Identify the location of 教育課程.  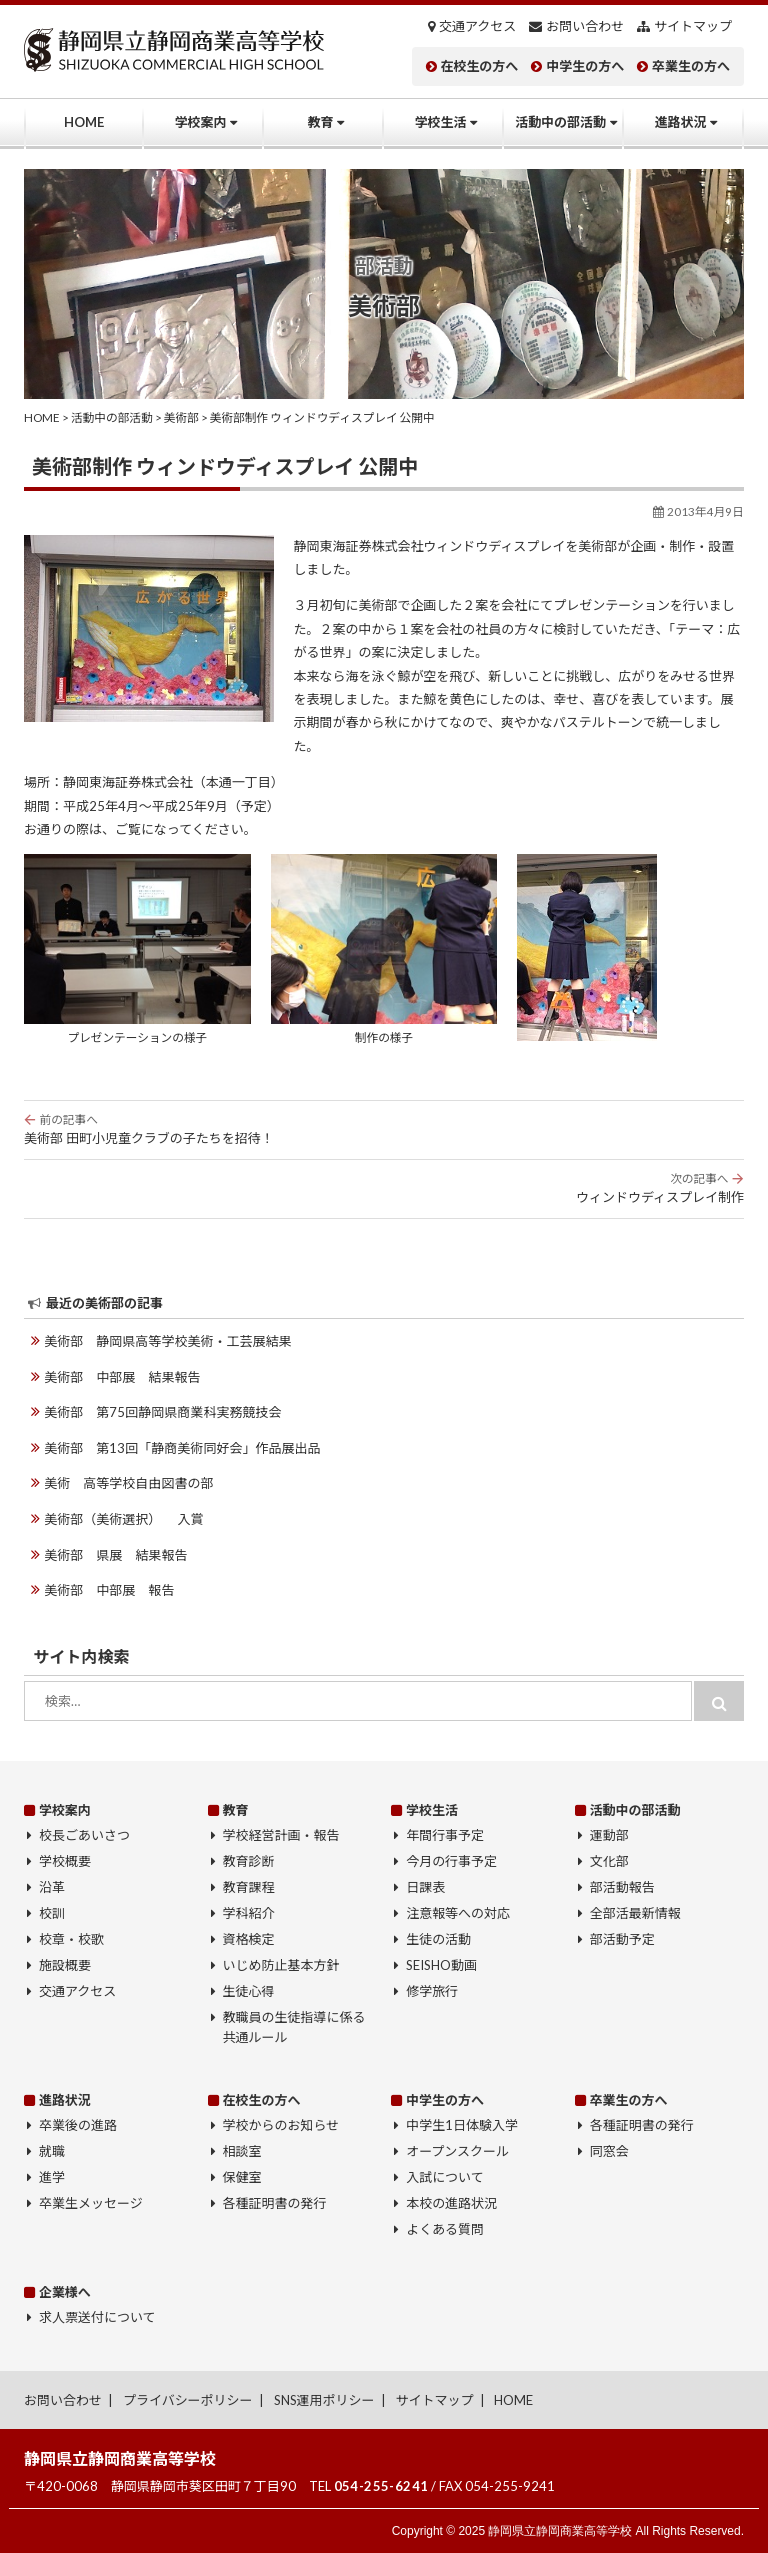
(249, 1887).